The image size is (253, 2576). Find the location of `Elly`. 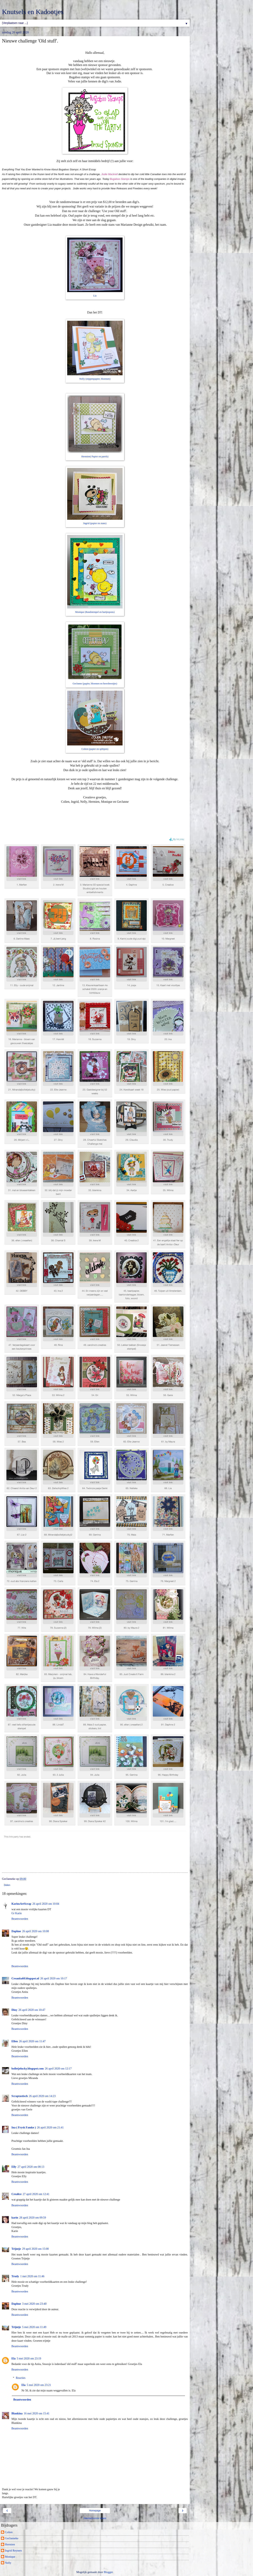

Elly is located at coordinates (13, 2166).